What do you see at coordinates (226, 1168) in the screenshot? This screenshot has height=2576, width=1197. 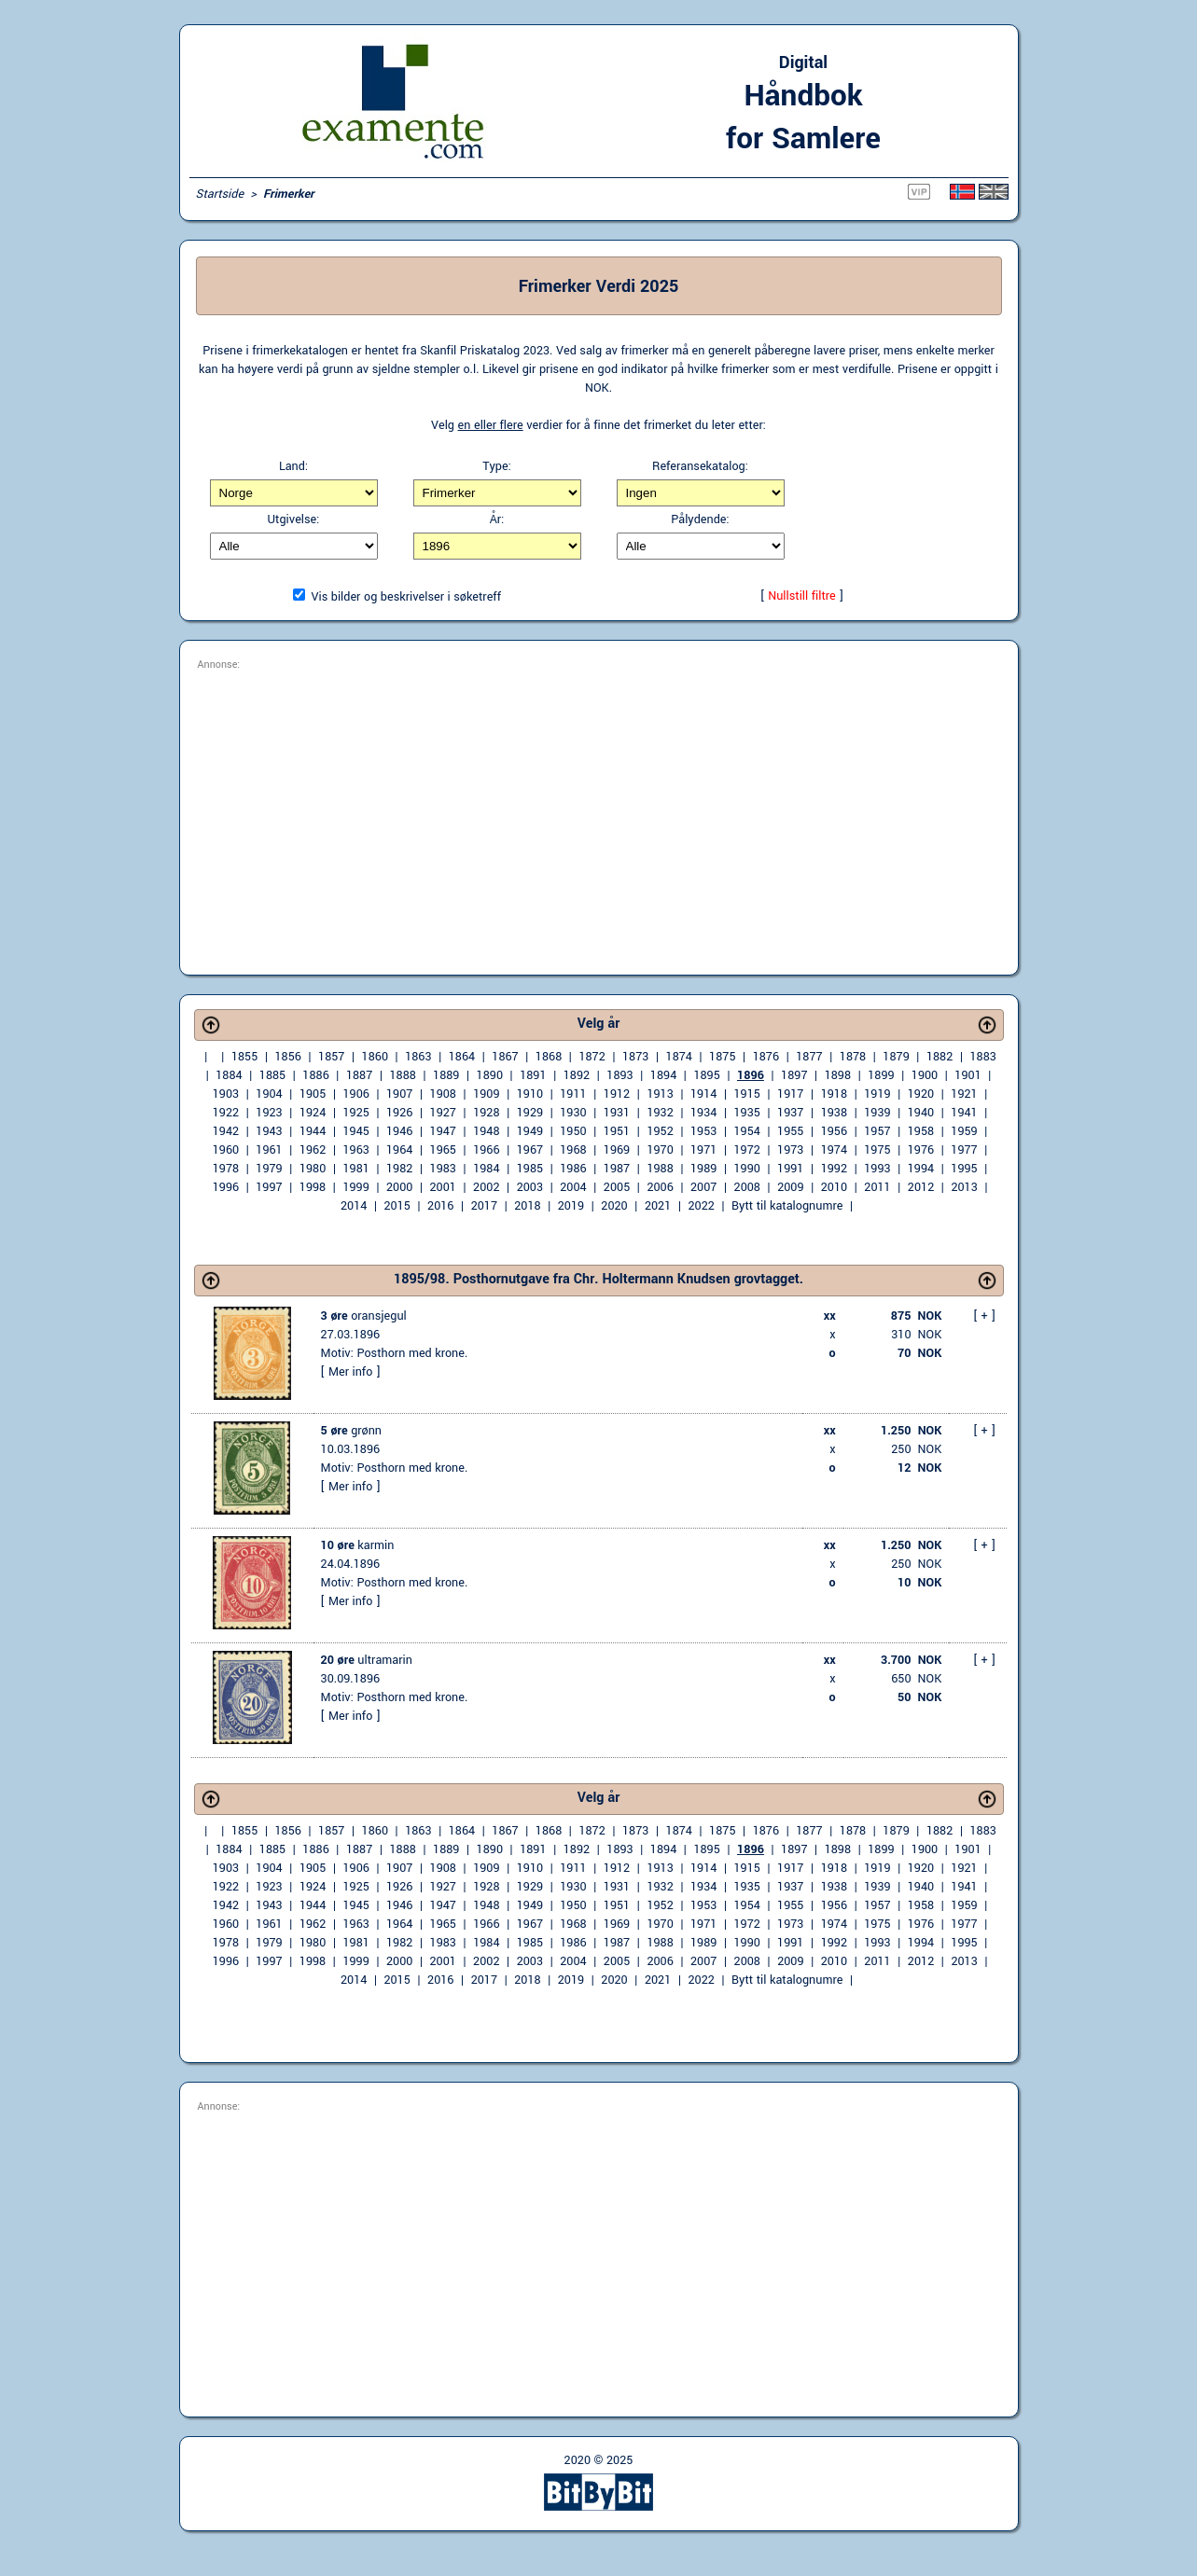 I see `1978` at bounding box center [226, 1168].